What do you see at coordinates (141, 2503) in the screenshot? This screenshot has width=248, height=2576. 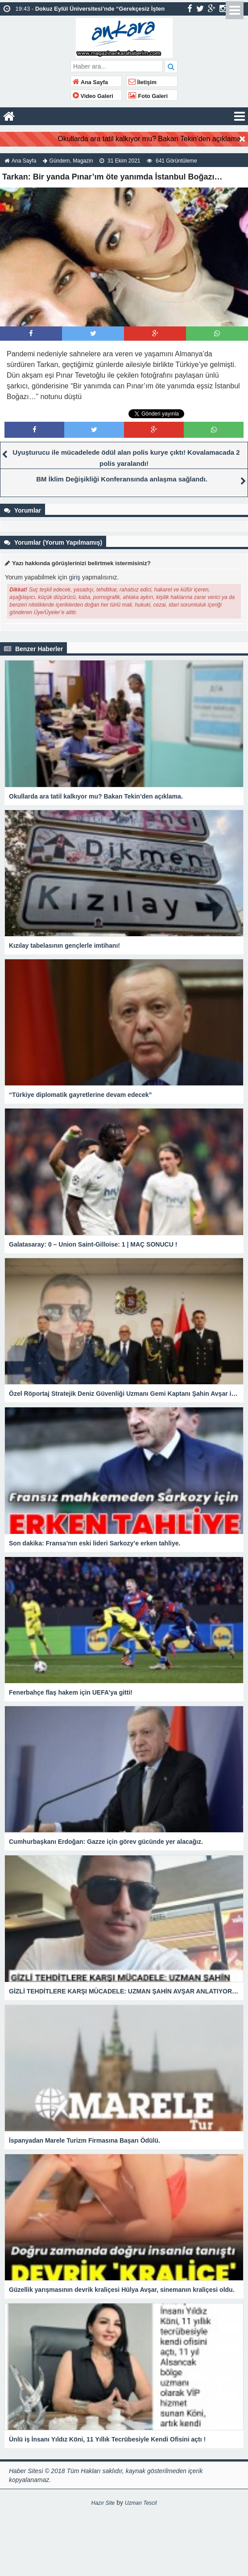 I see `Uzman Tescil` at bounding box center [141, 2503].